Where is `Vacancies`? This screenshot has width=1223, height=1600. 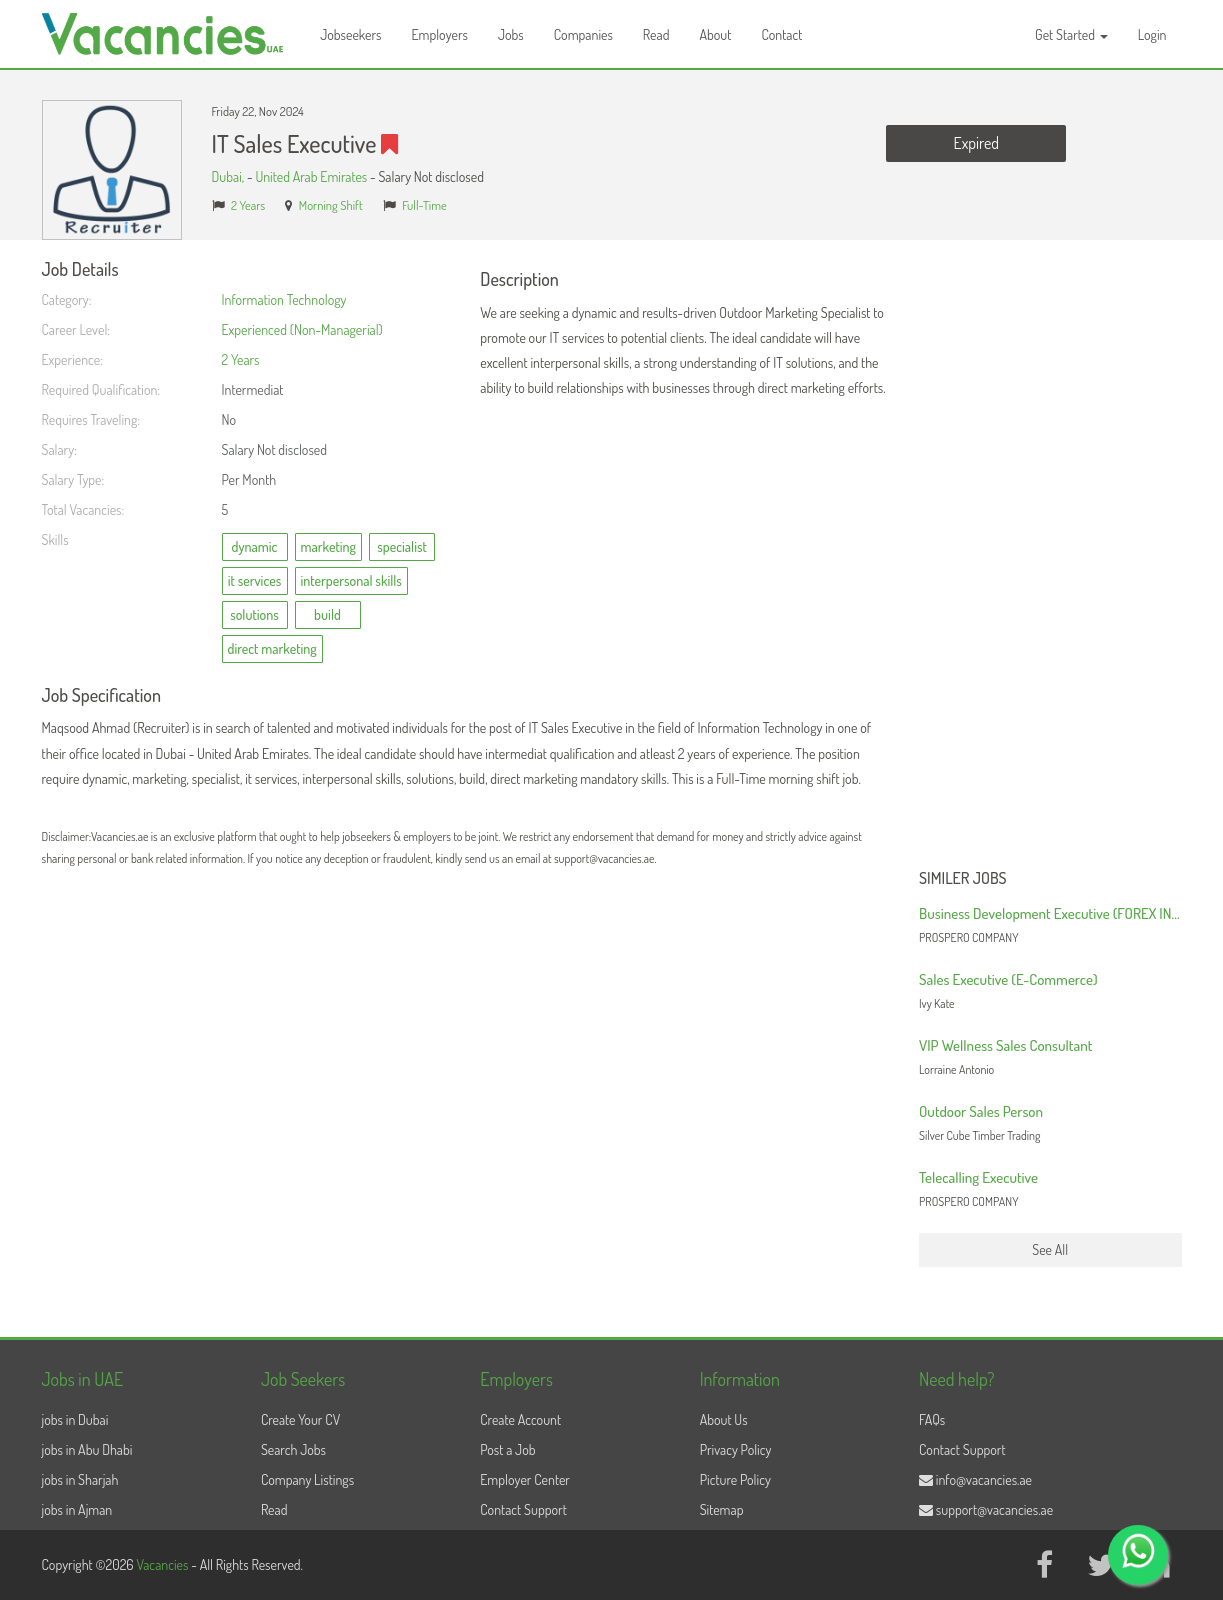
Vacancies is located at coordinates (163, 1564).